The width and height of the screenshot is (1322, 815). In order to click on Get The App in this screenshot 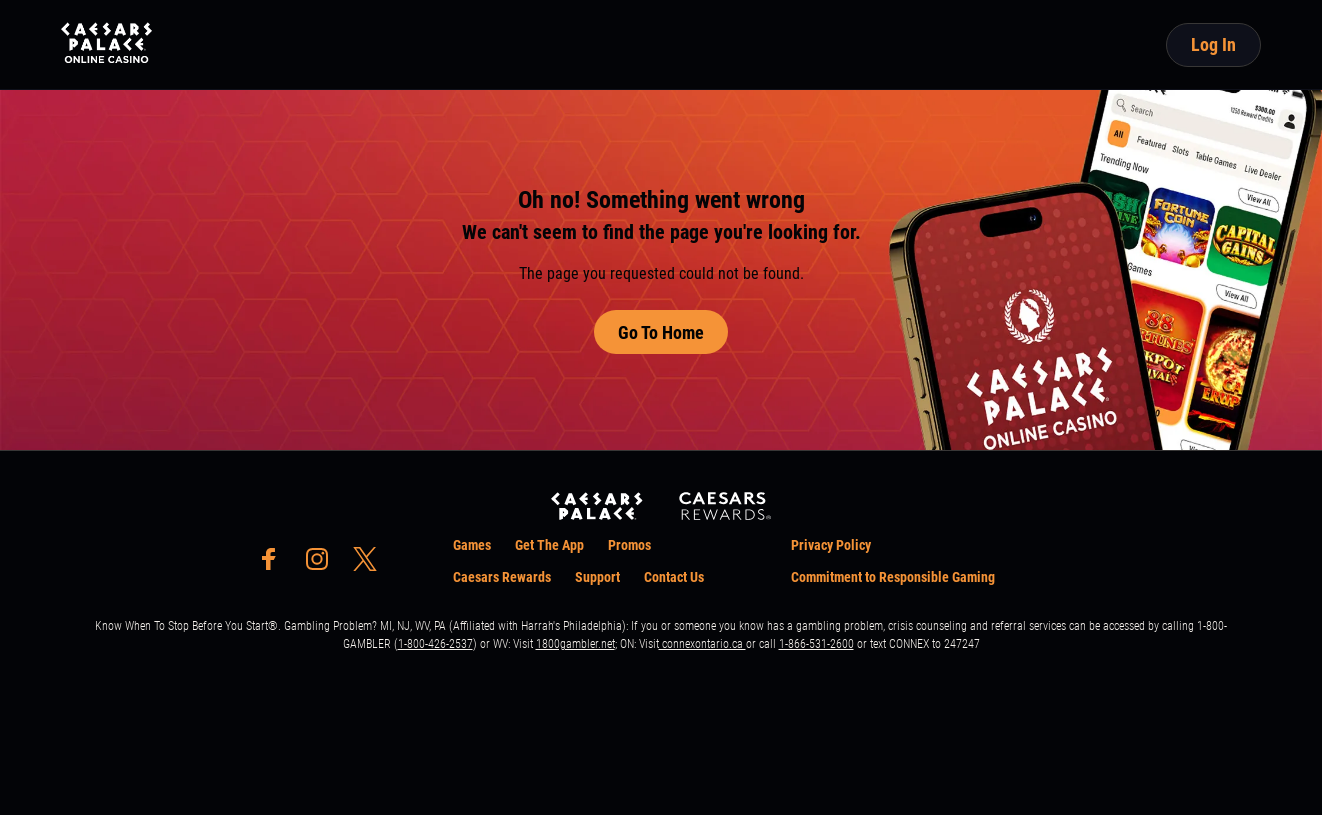, I will do `click(549, 545)`.